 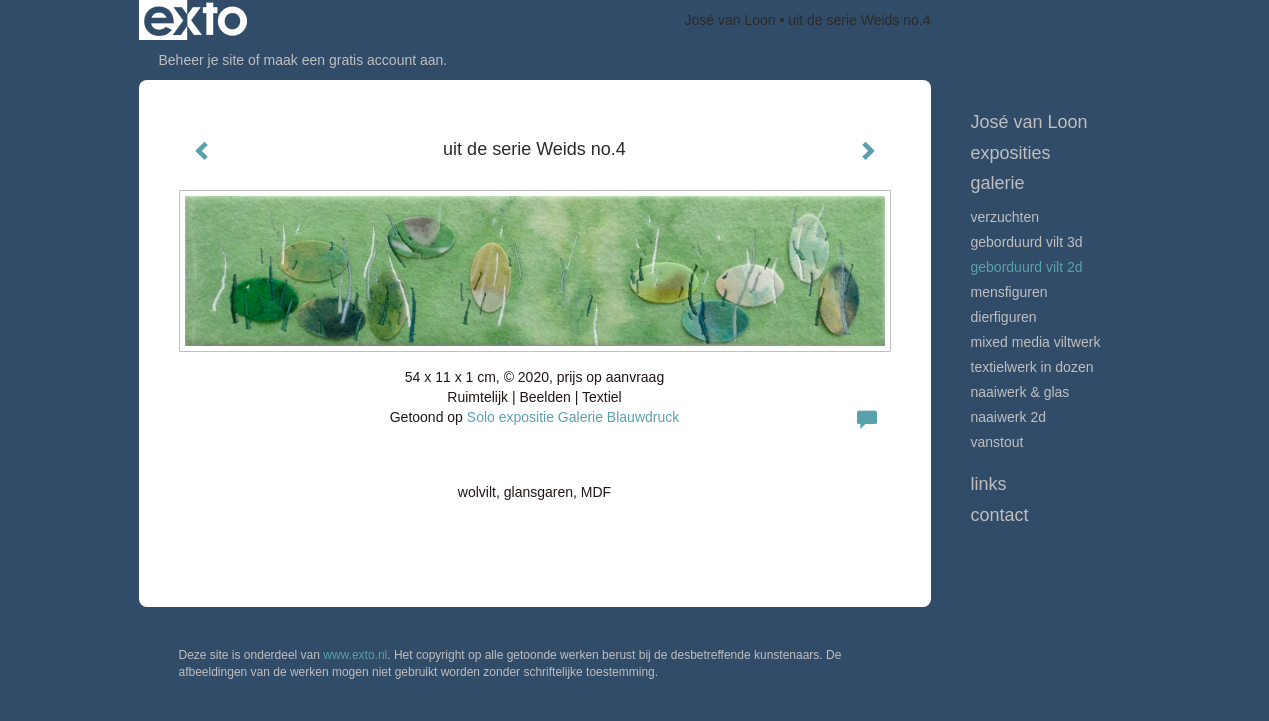 What do you see at coordinates (1036, 342) in the screenshot?
I see `Mixed media viltwerk` at bounding box center [1036, 342].